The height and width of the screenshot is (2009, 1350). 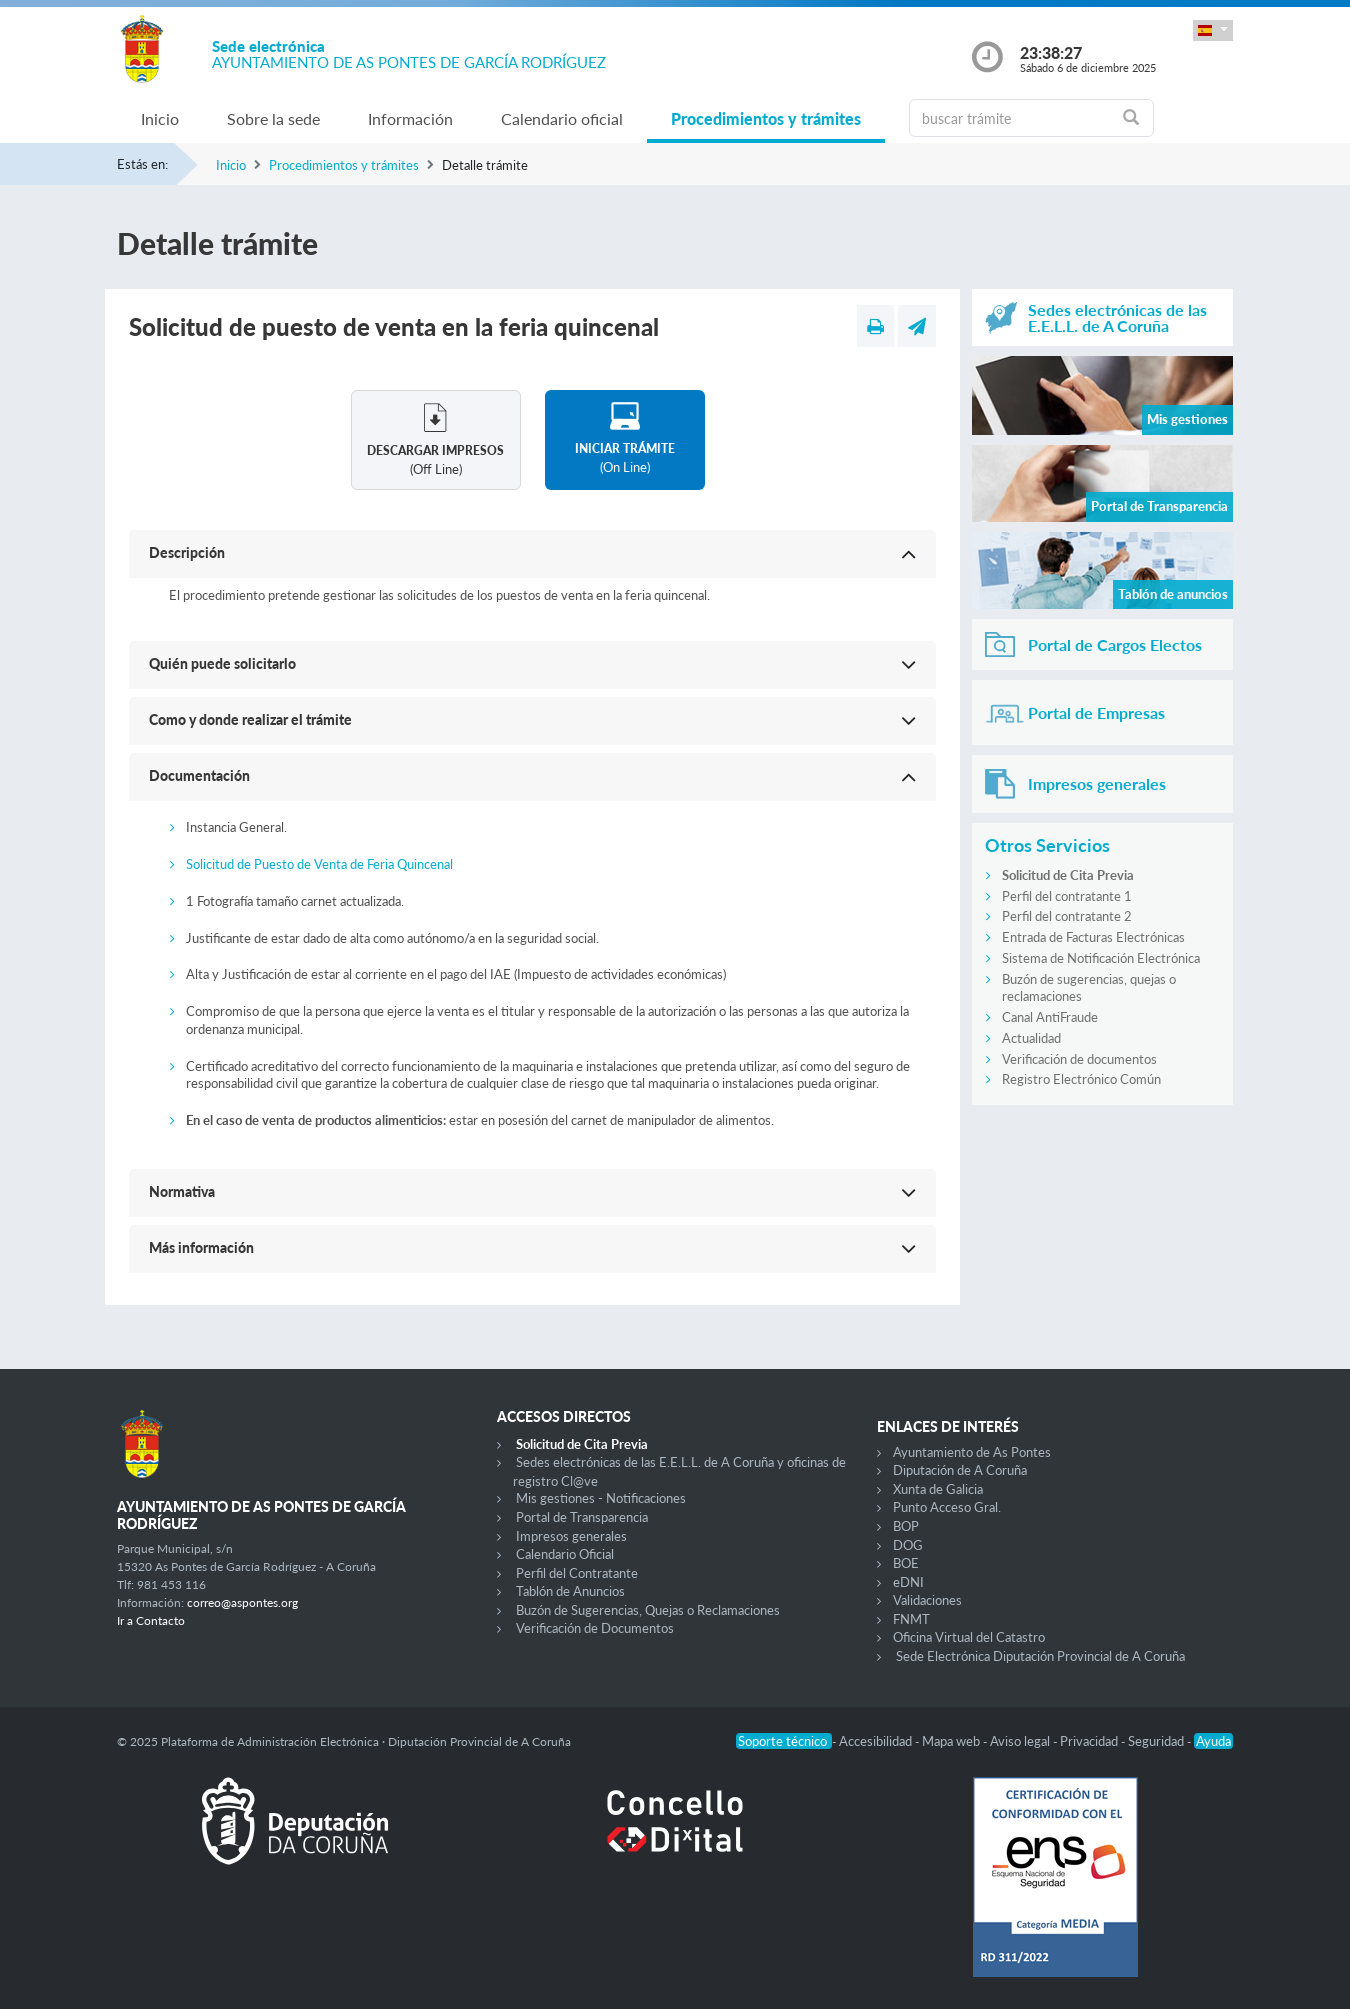 What do you see at coordinates (766, 118) in the screenshot?
I see `Procedimientos y trámites` at bounding box center [766, 118].